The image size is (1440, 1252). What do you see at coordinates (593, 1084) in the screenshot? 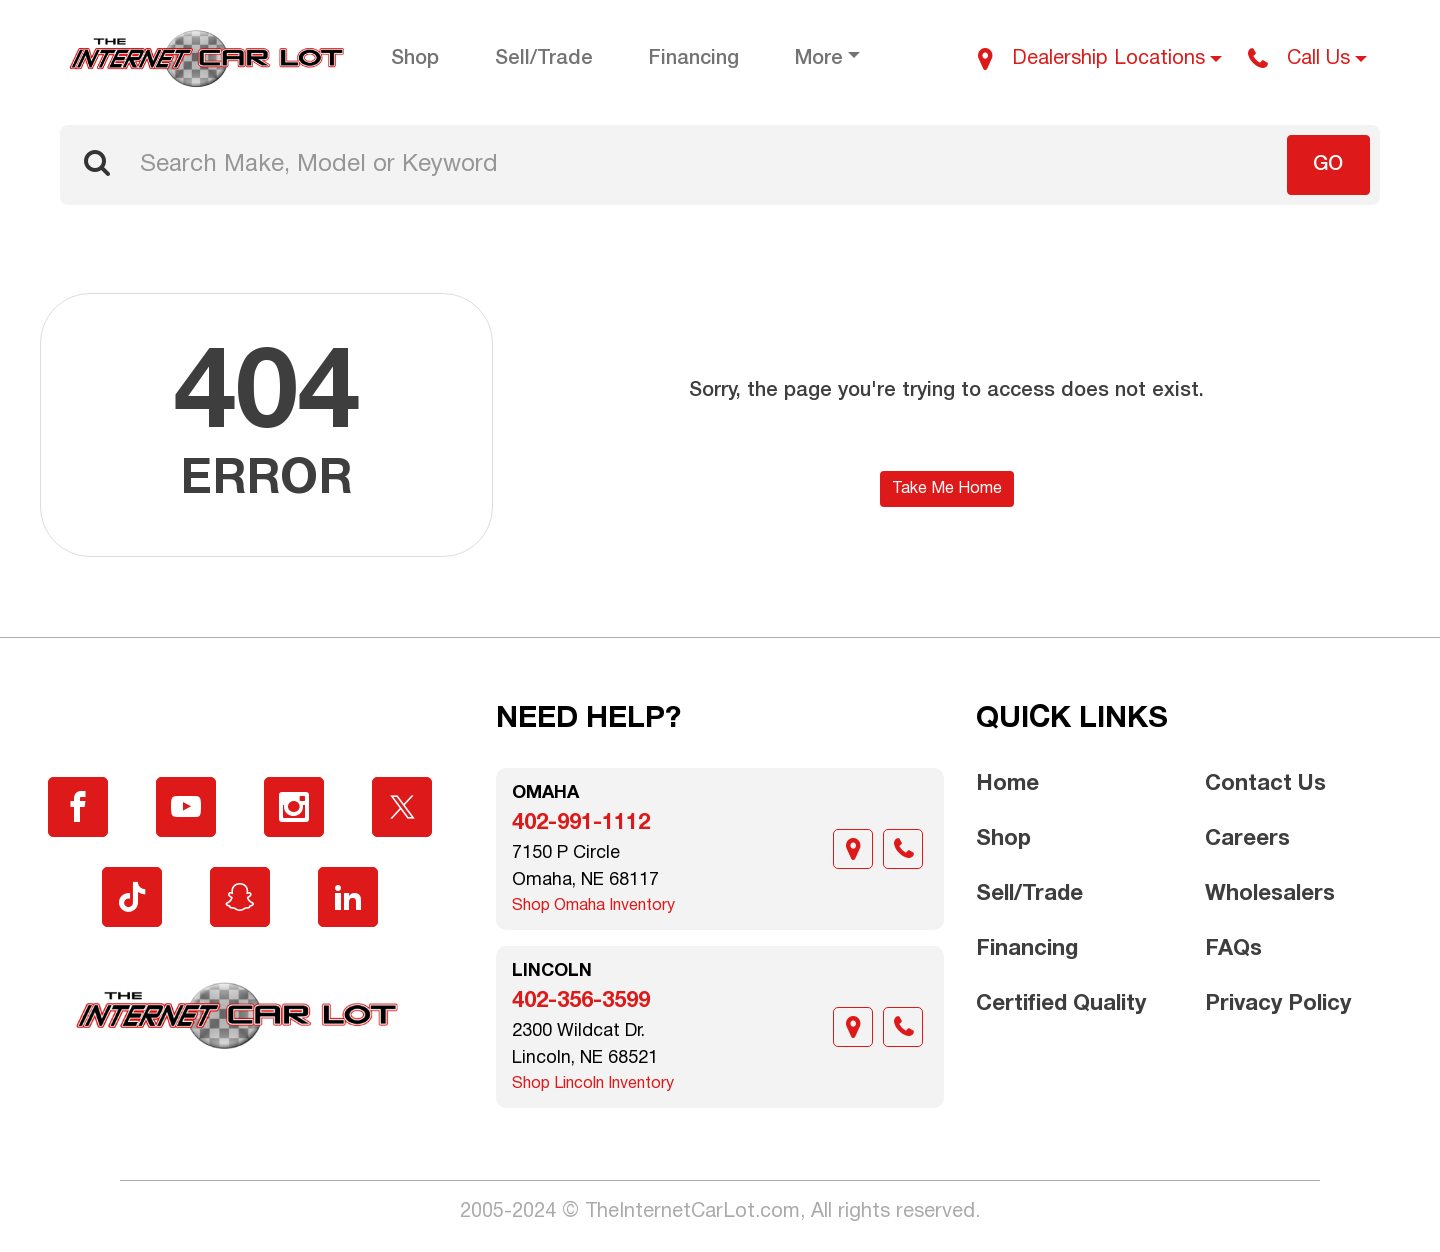
I see `Shop Lincoln Inventory` at bounding box center [593, 1084].